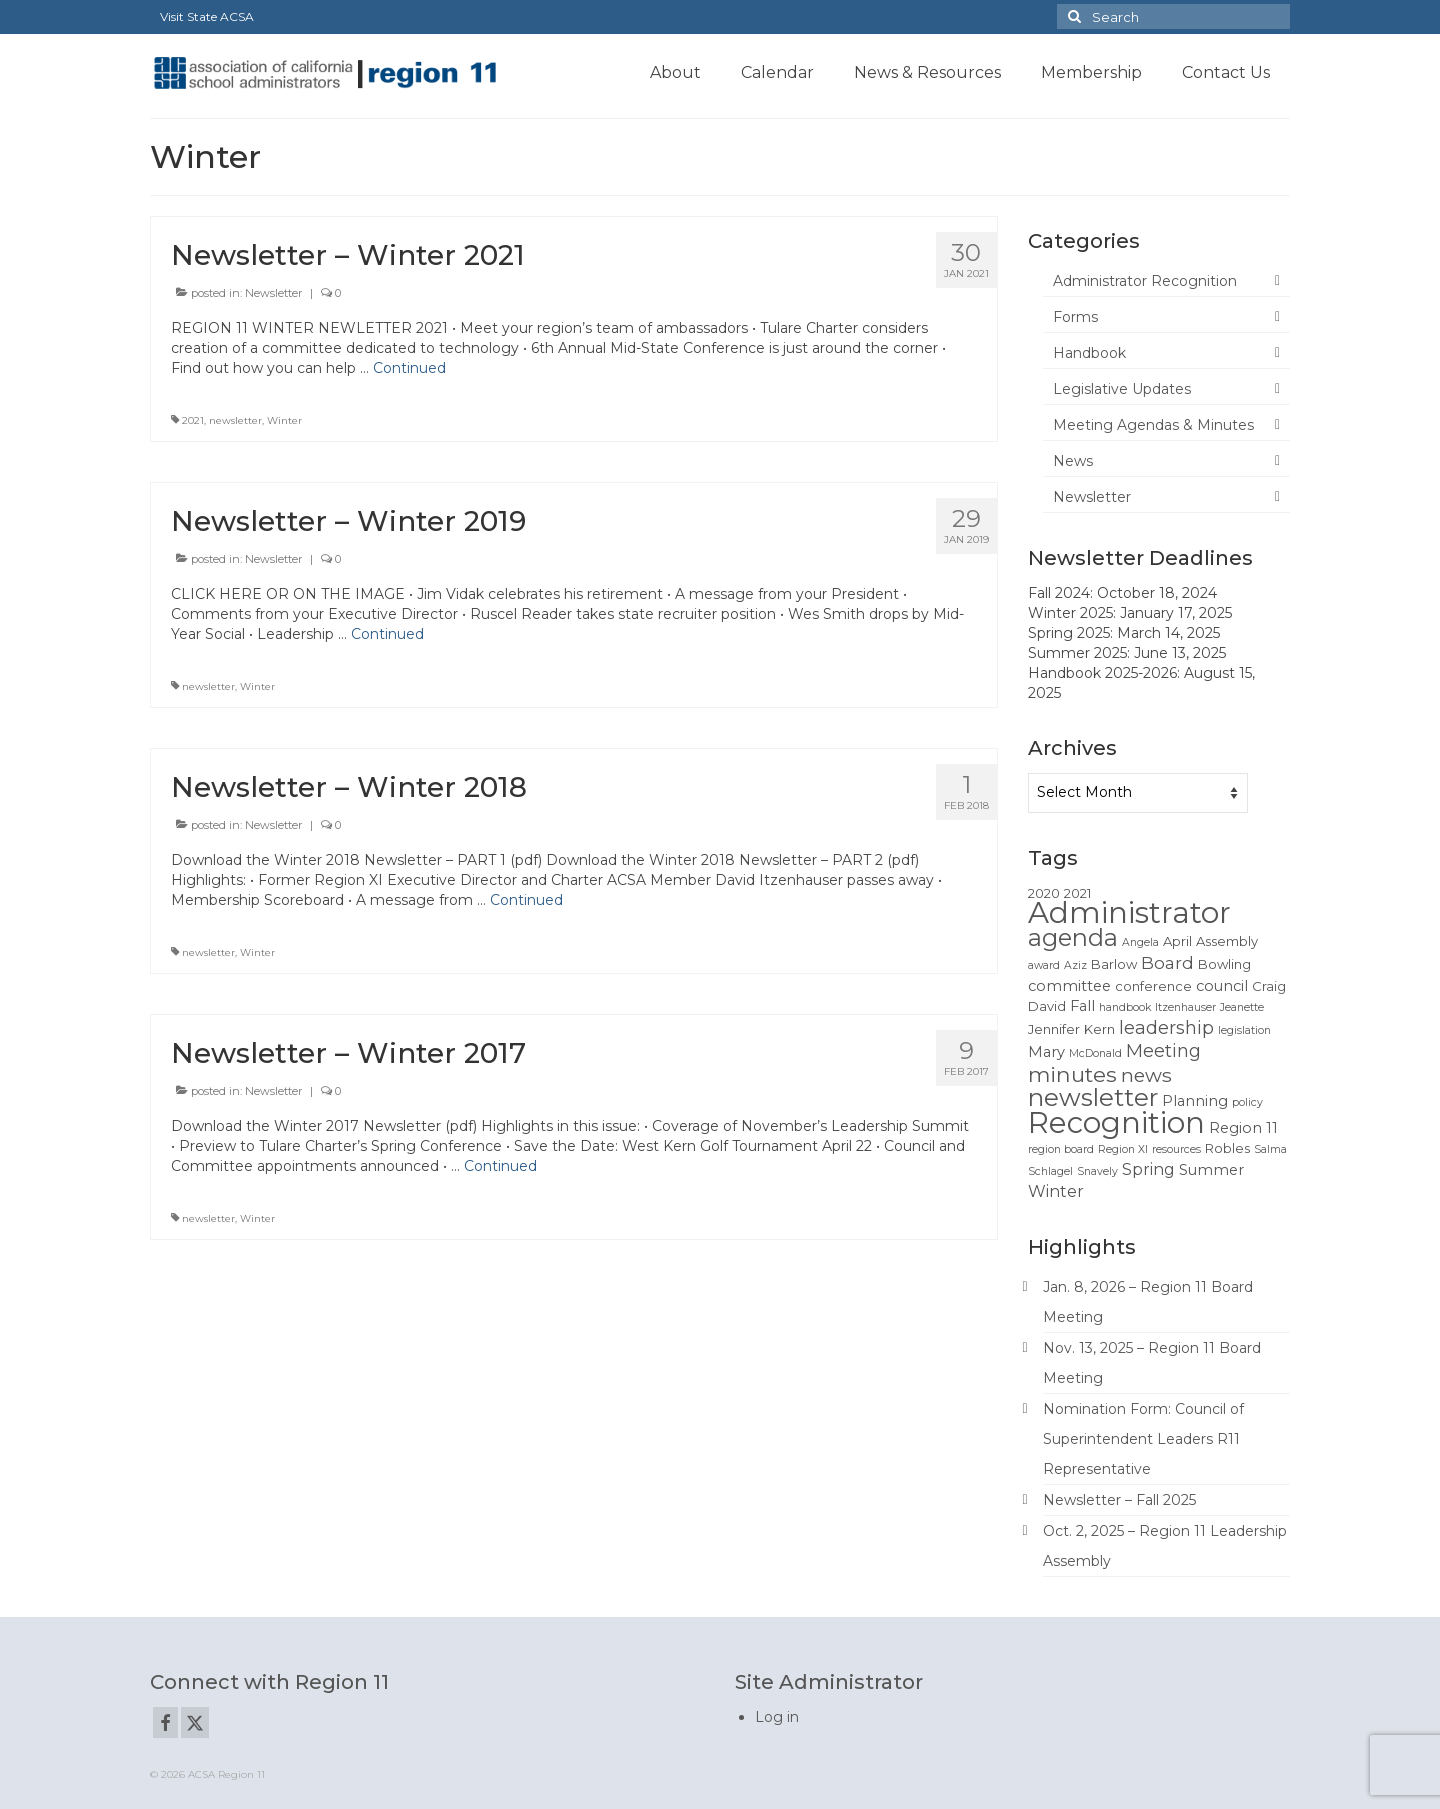 Image resolution: width=1440 pixels, height=1809 pixels. I want to click on agenda [agenda (19 items)], so click(1073, 937).